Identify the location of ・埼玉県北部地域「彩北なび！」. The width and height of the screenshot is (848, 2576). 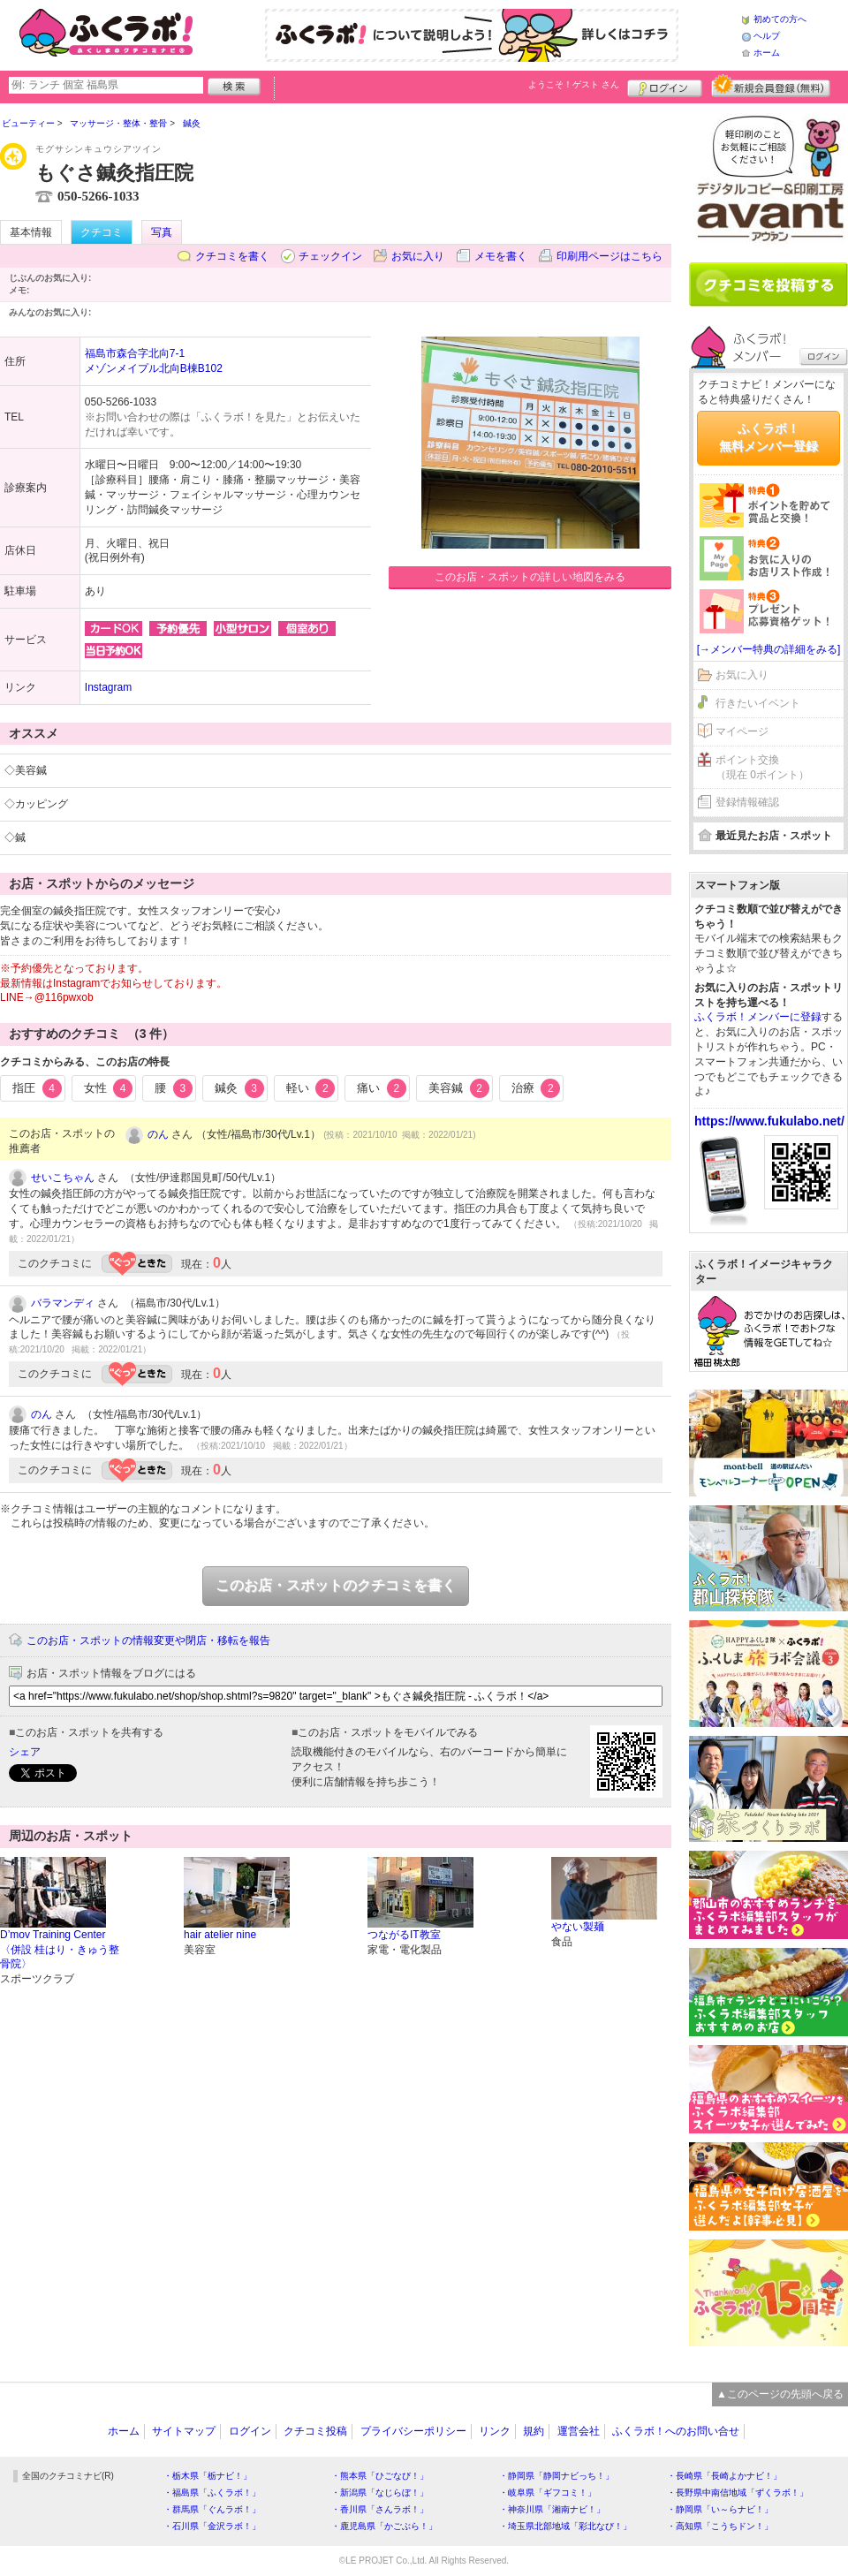
(565, 2526).